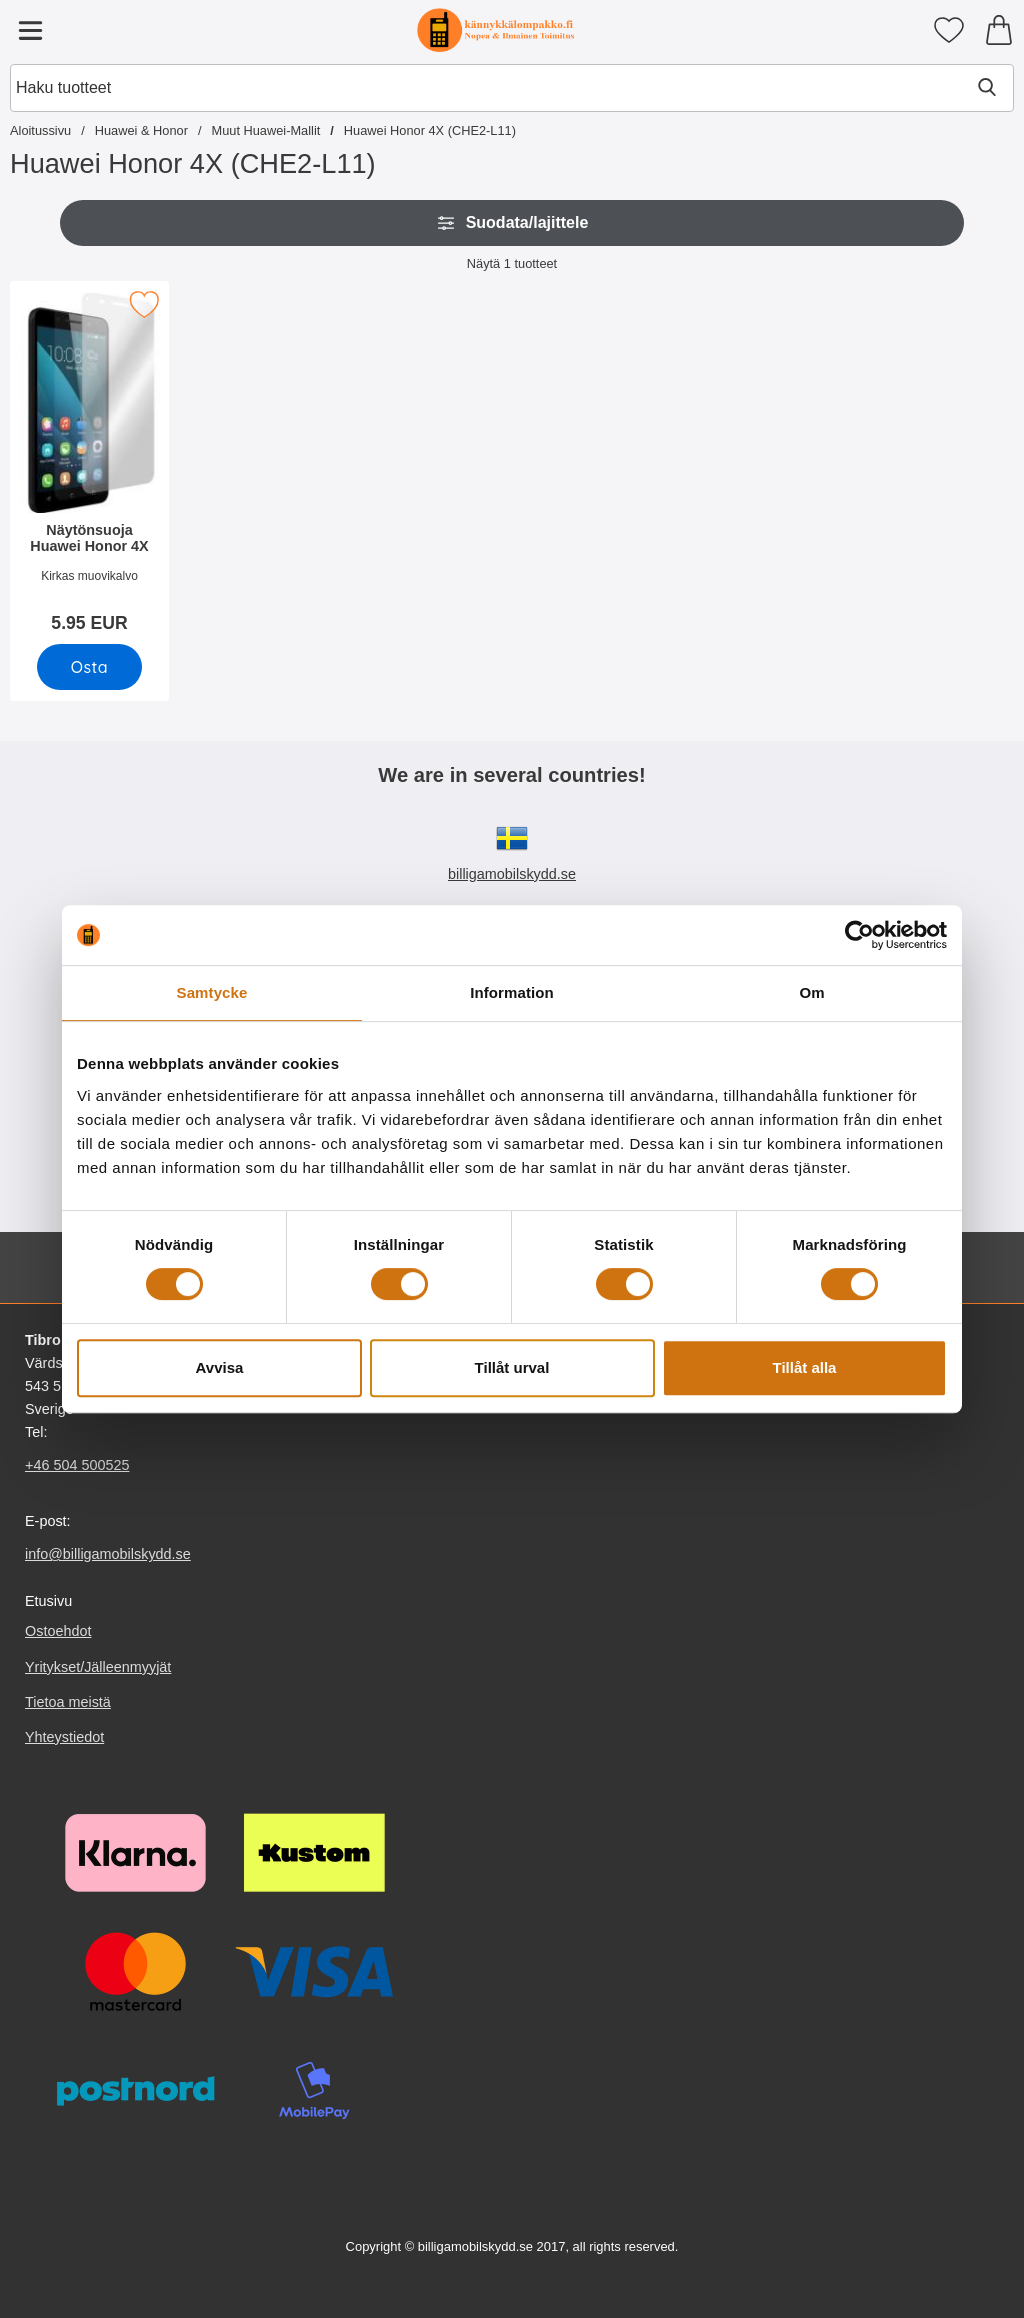 This screenshot has height=2318, width=1024. What do you see at coordinates (512, 223) in the screenshot?
I see `Suodata/lajittele` at bounding box center [512, 223].